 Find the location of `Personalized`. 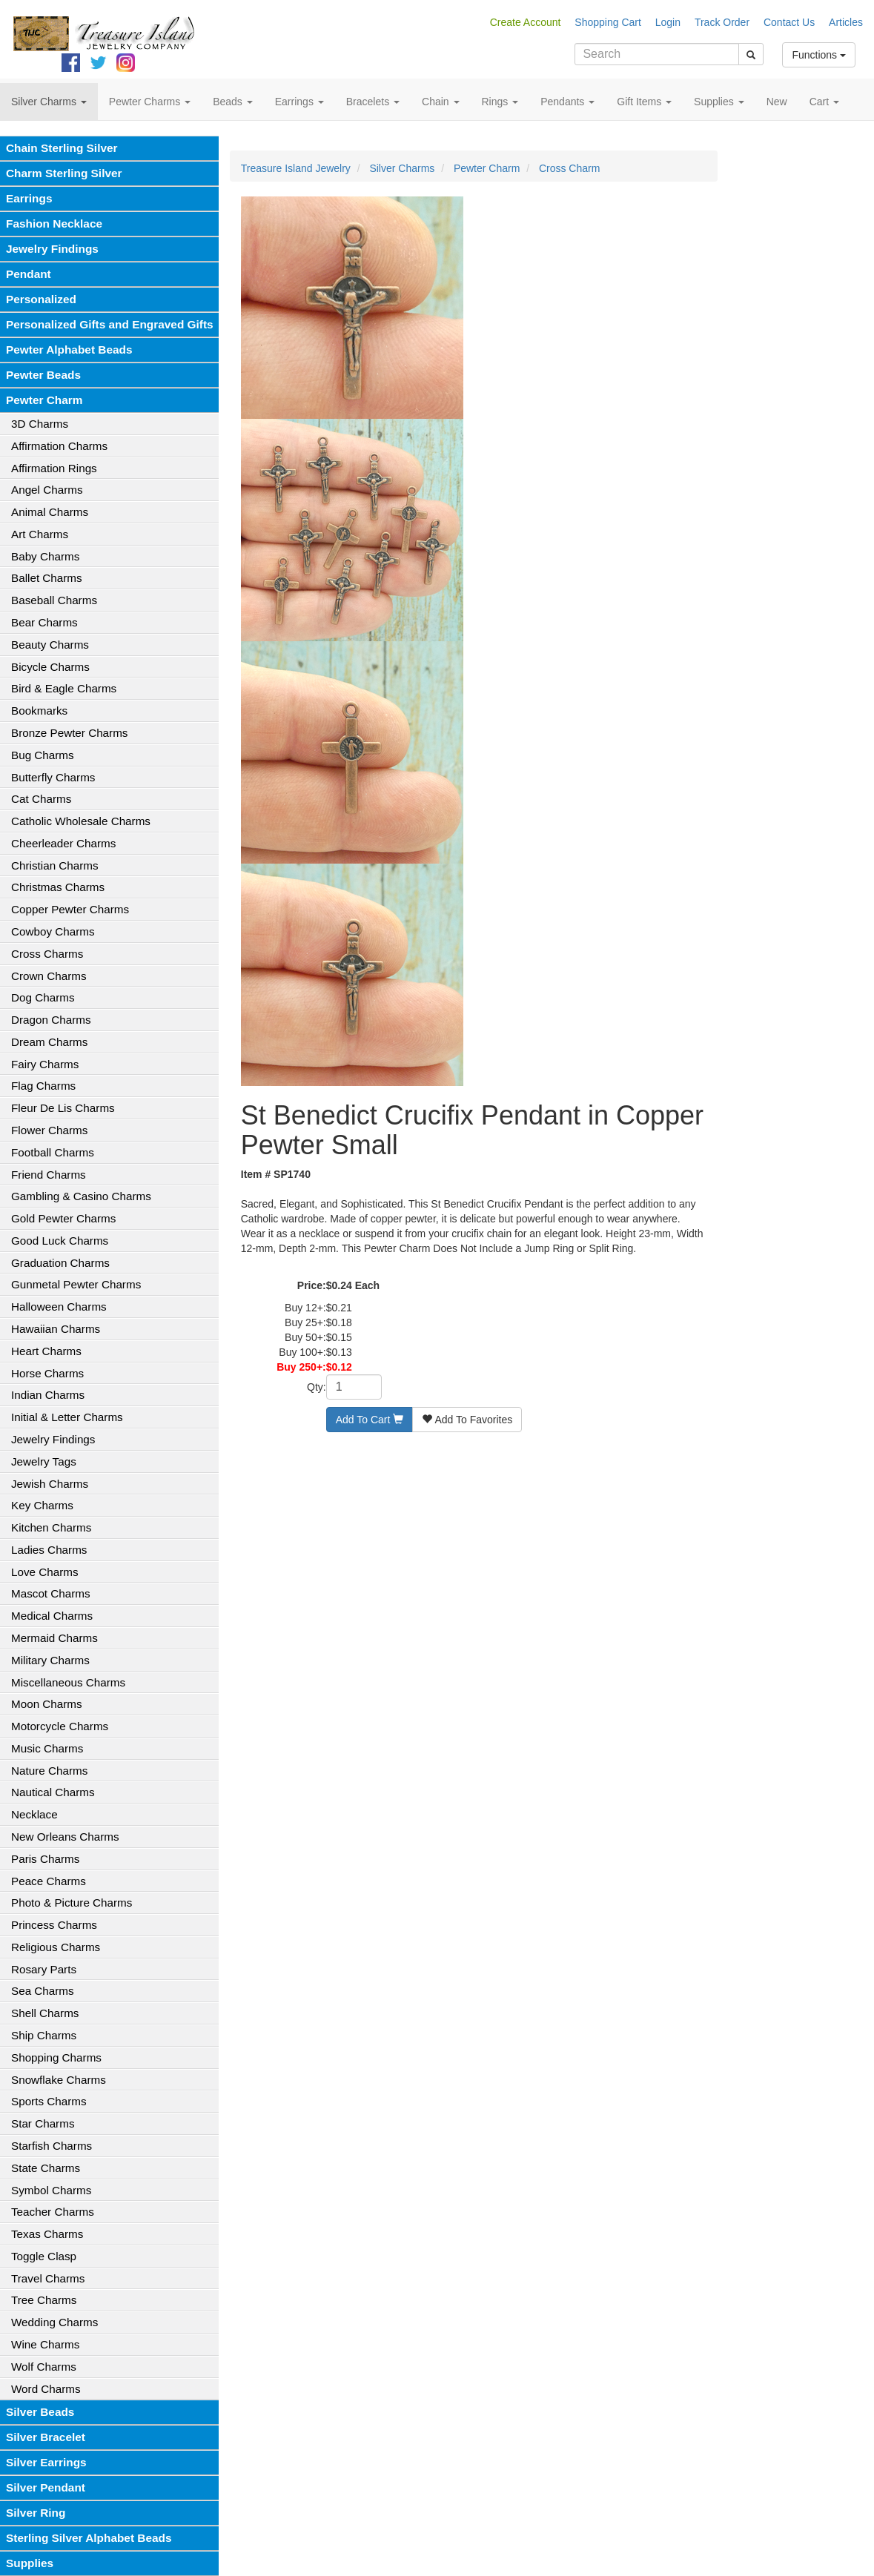

Personalized is located at coordinates (41, 299).